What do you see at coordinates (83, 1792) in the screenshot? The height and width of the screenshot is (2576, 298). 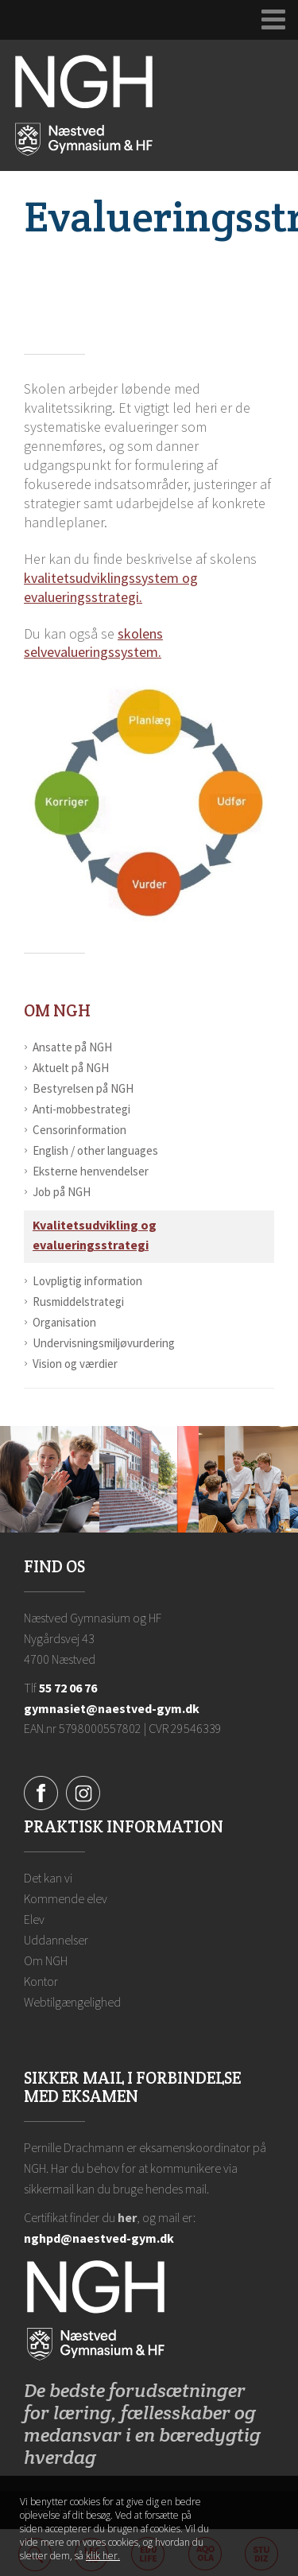 I see `[Instagram]` at bounding box center [83, 1792].